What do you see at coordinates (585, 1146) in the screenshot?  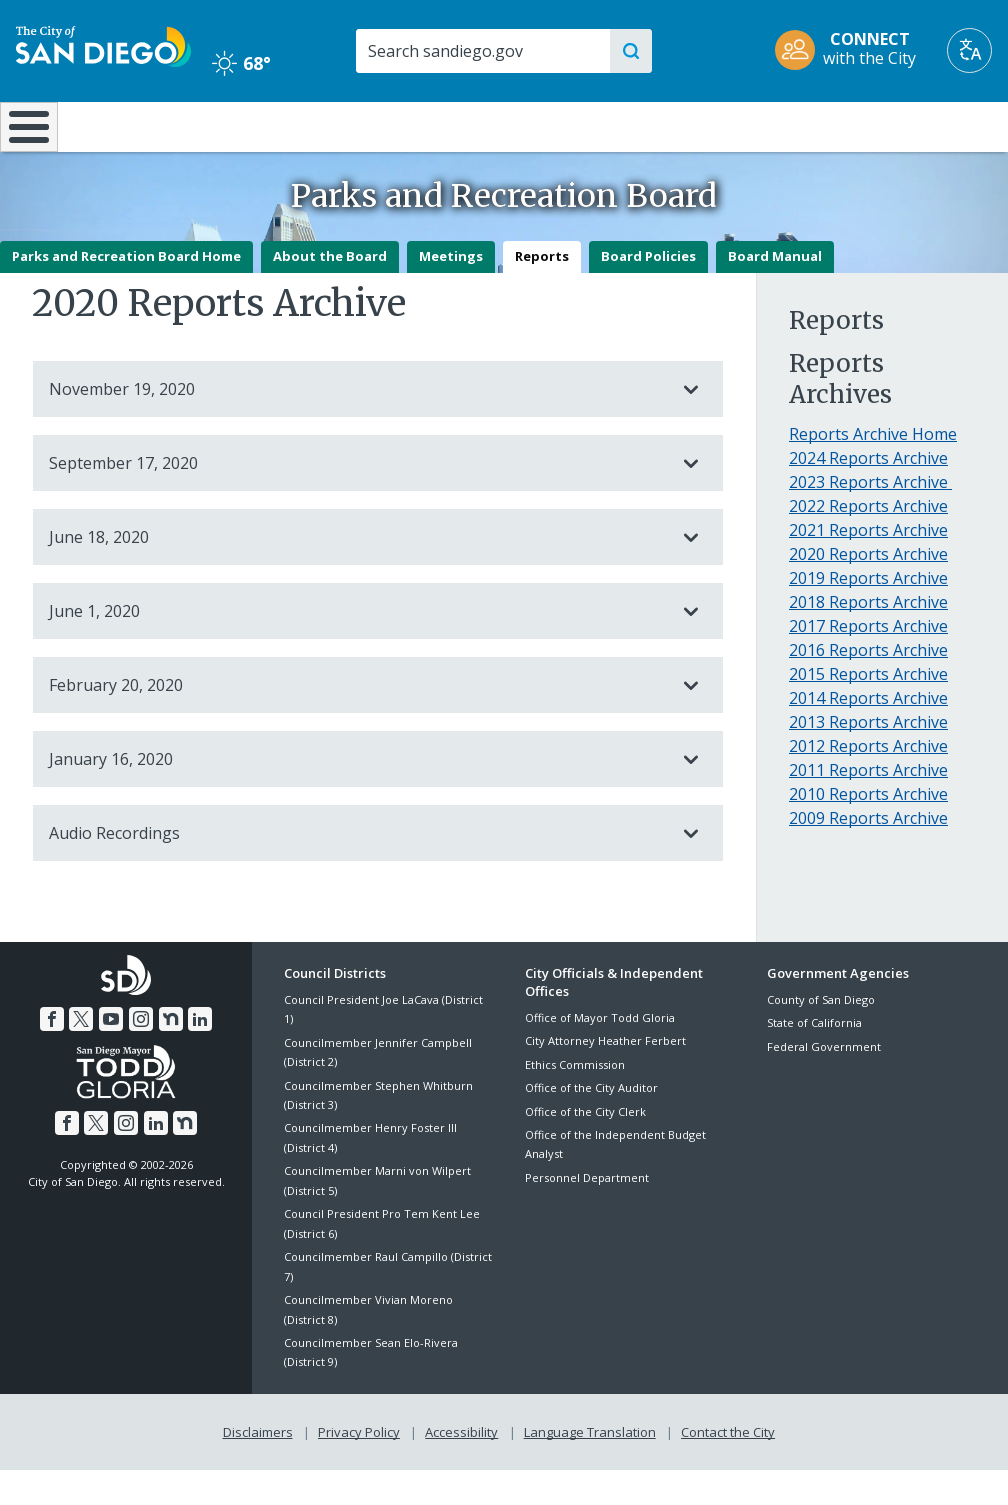 I see `Office of the City Clerk` at bounding box center [585, 1146].